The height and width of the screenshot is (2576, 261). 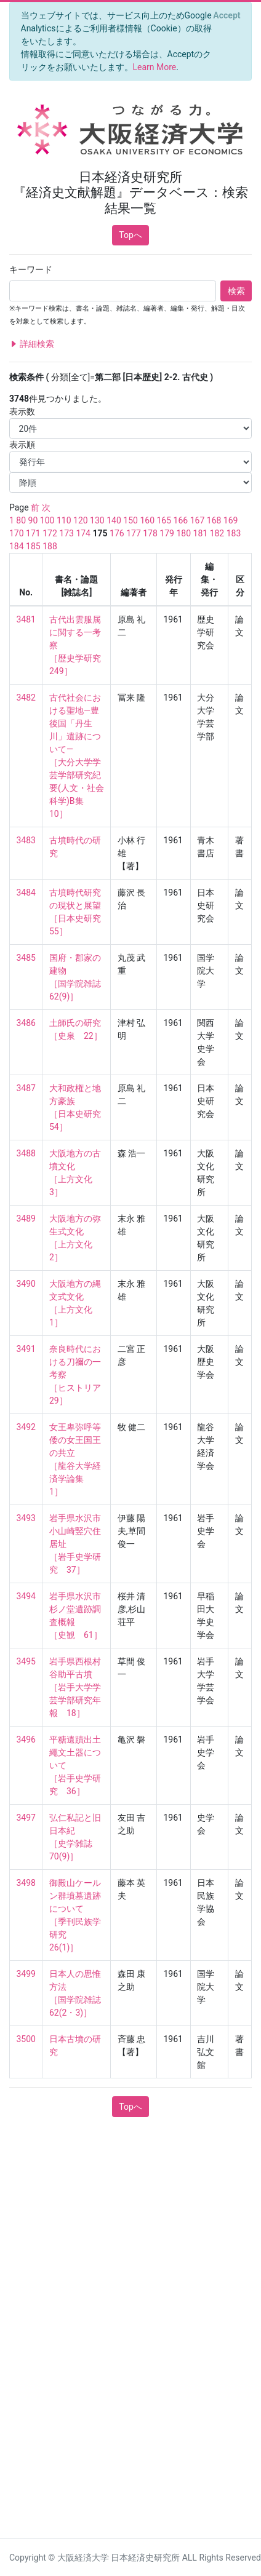 I want to click on 岩手県西根村谷助平古墳 ［岩手大学学芸学部研究年報 18］, so click(x=75, y=1687).